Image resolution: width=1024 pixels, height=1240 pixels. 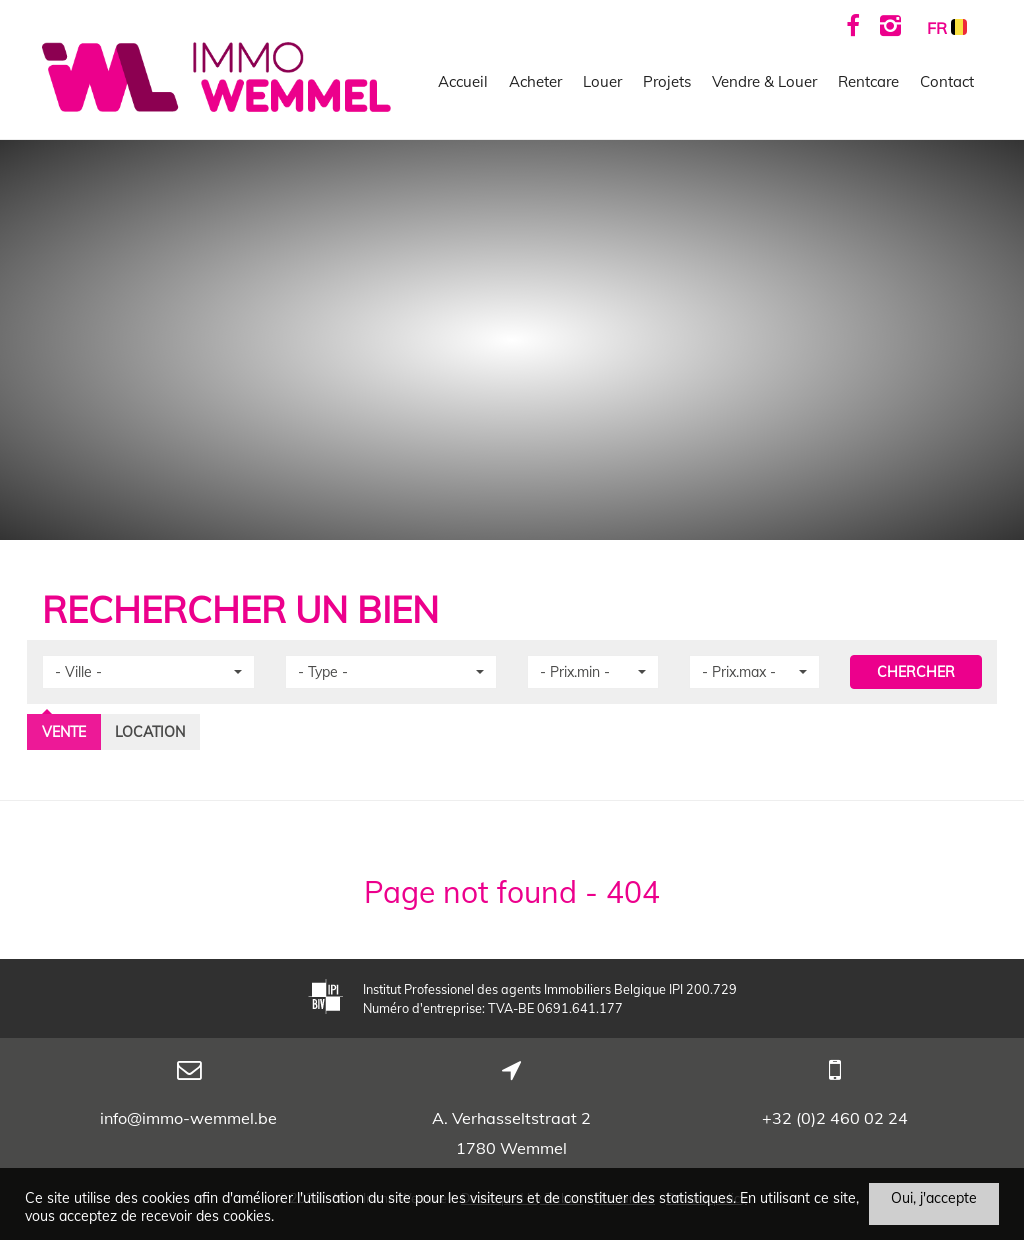 What do you see at coordinates (947, 28) in the screenshot?
I see `FR` at bounding box center [947, 28].